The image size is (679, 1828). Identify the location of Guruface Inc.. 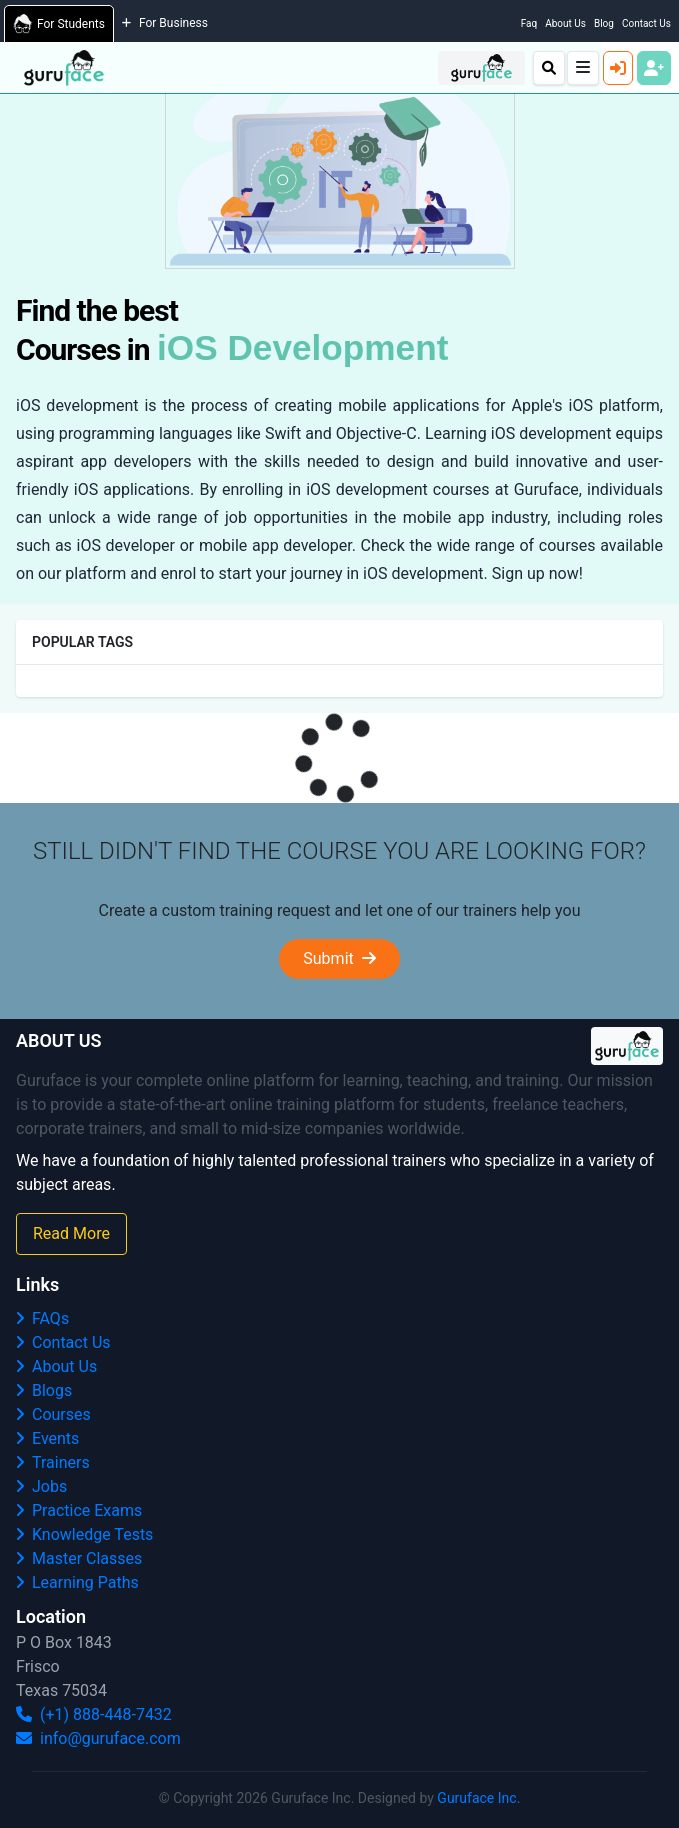
(478, 1798).